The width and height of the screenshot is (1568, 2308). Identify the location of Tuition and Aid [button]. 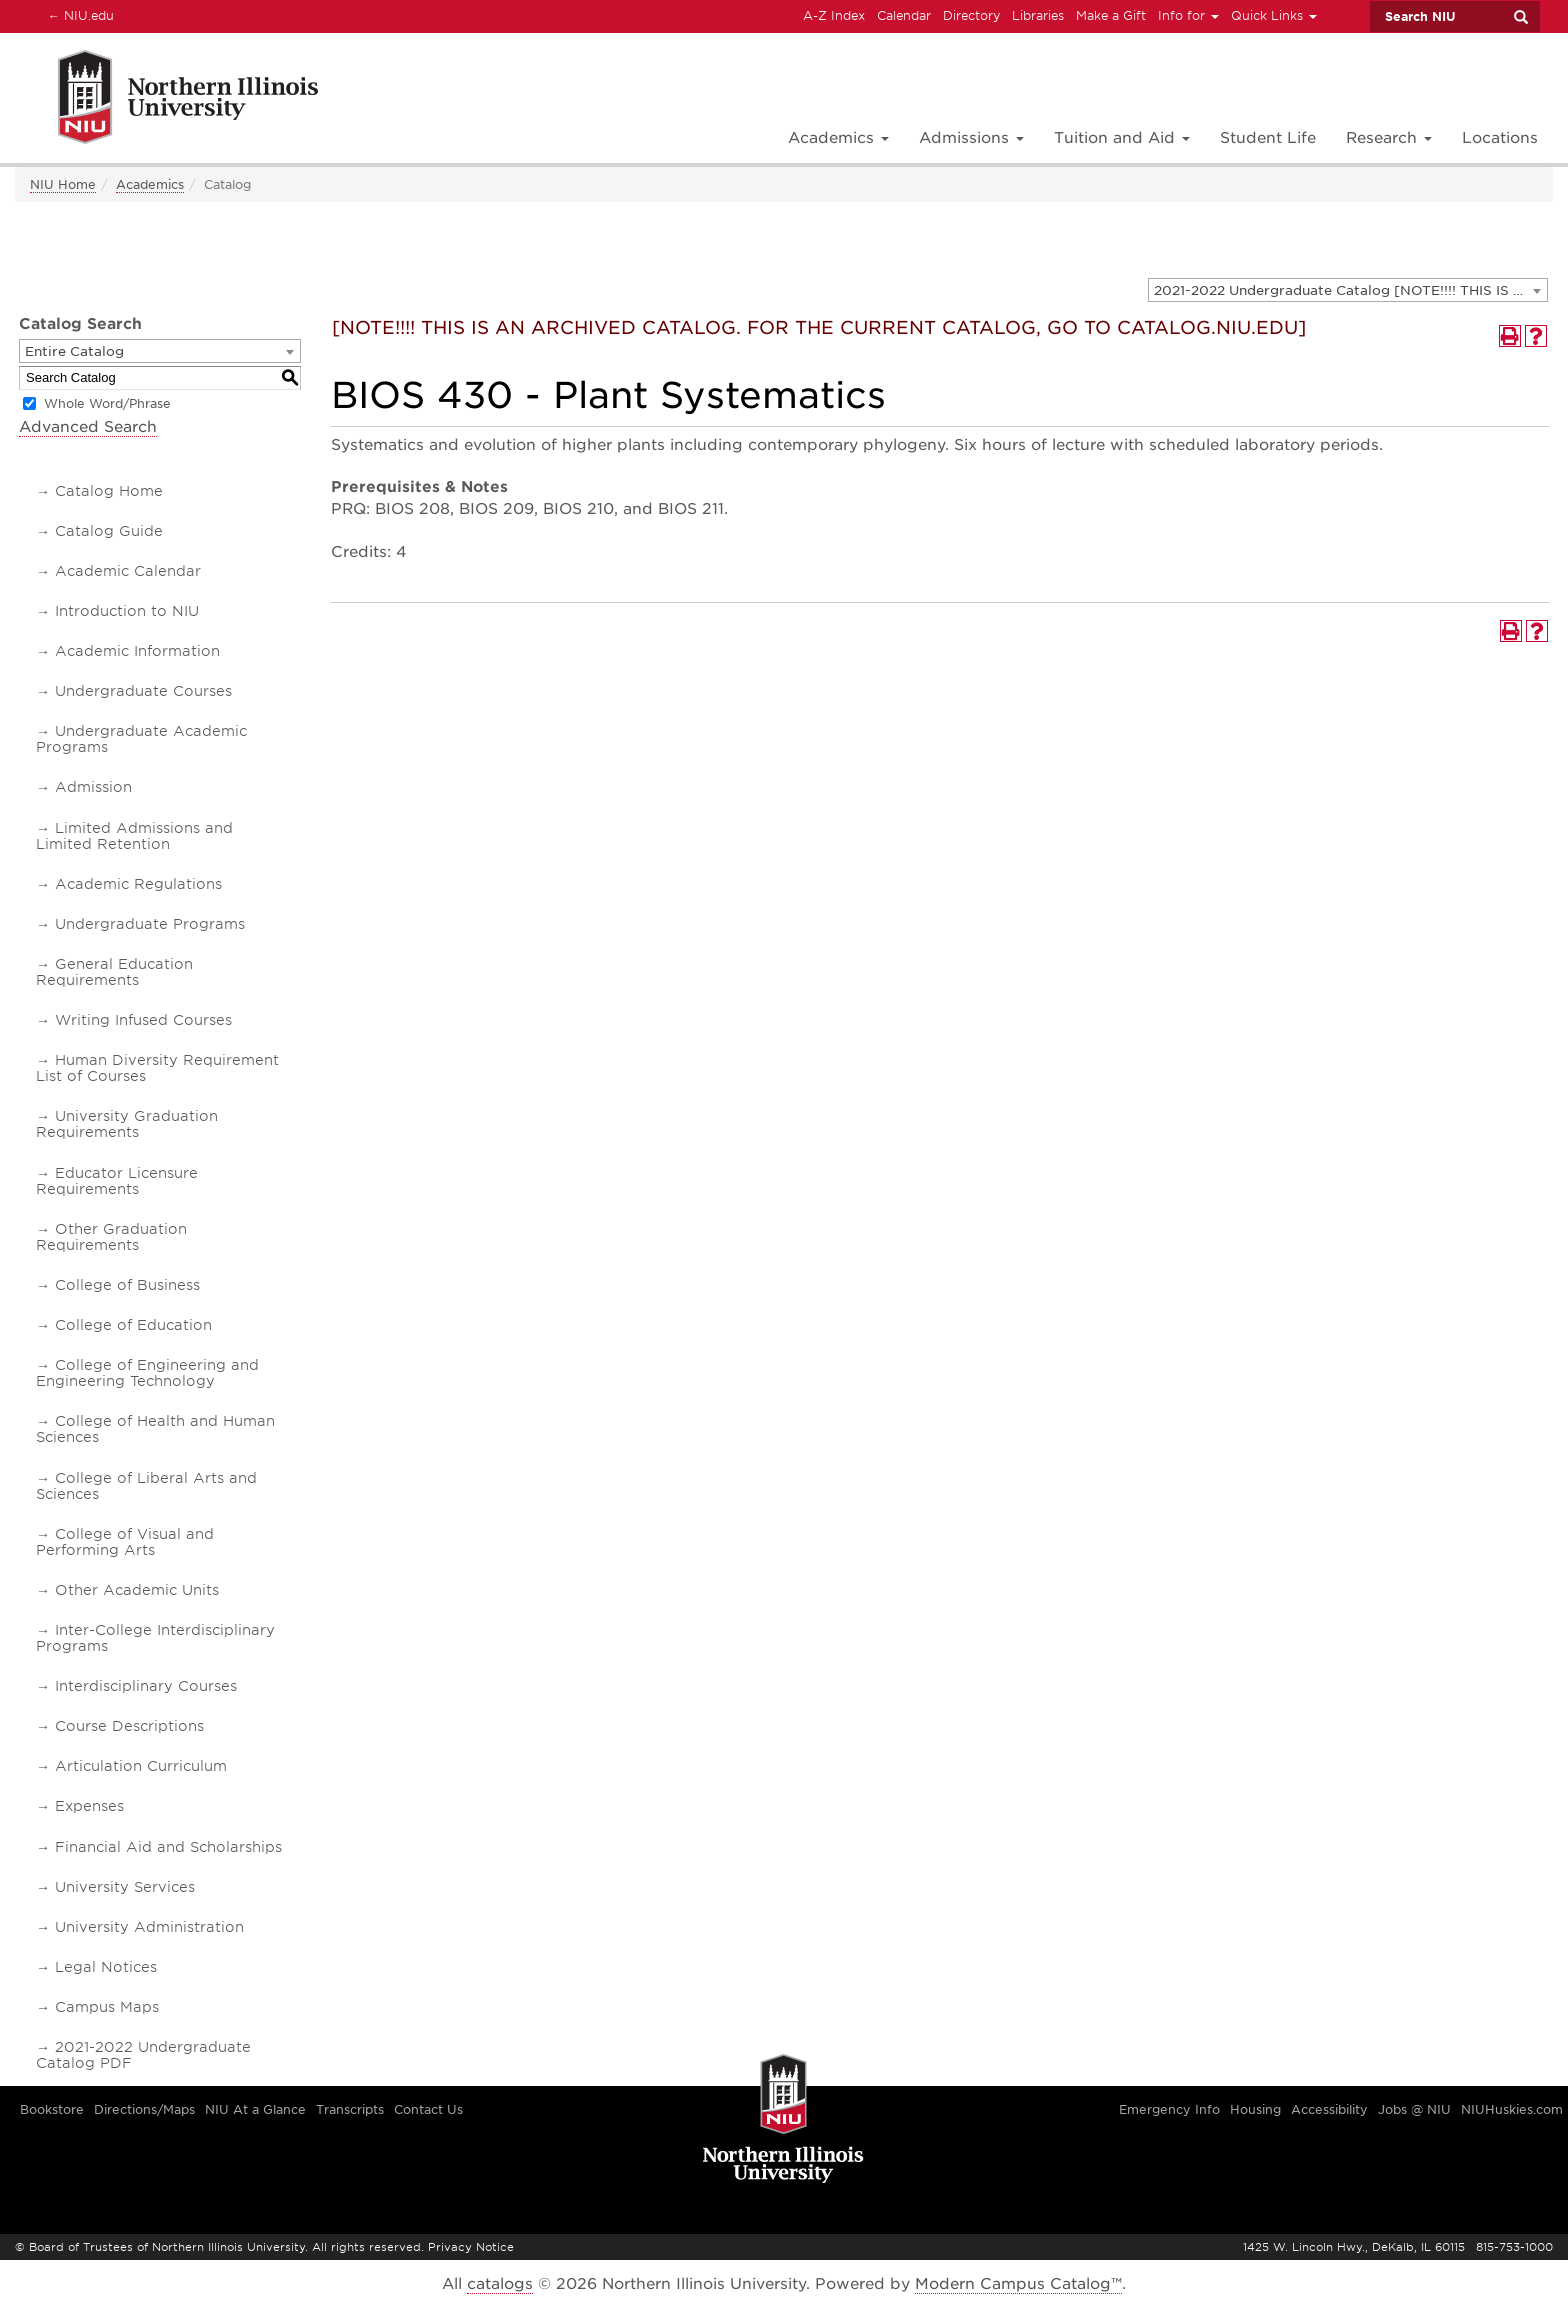
(1122, 138).